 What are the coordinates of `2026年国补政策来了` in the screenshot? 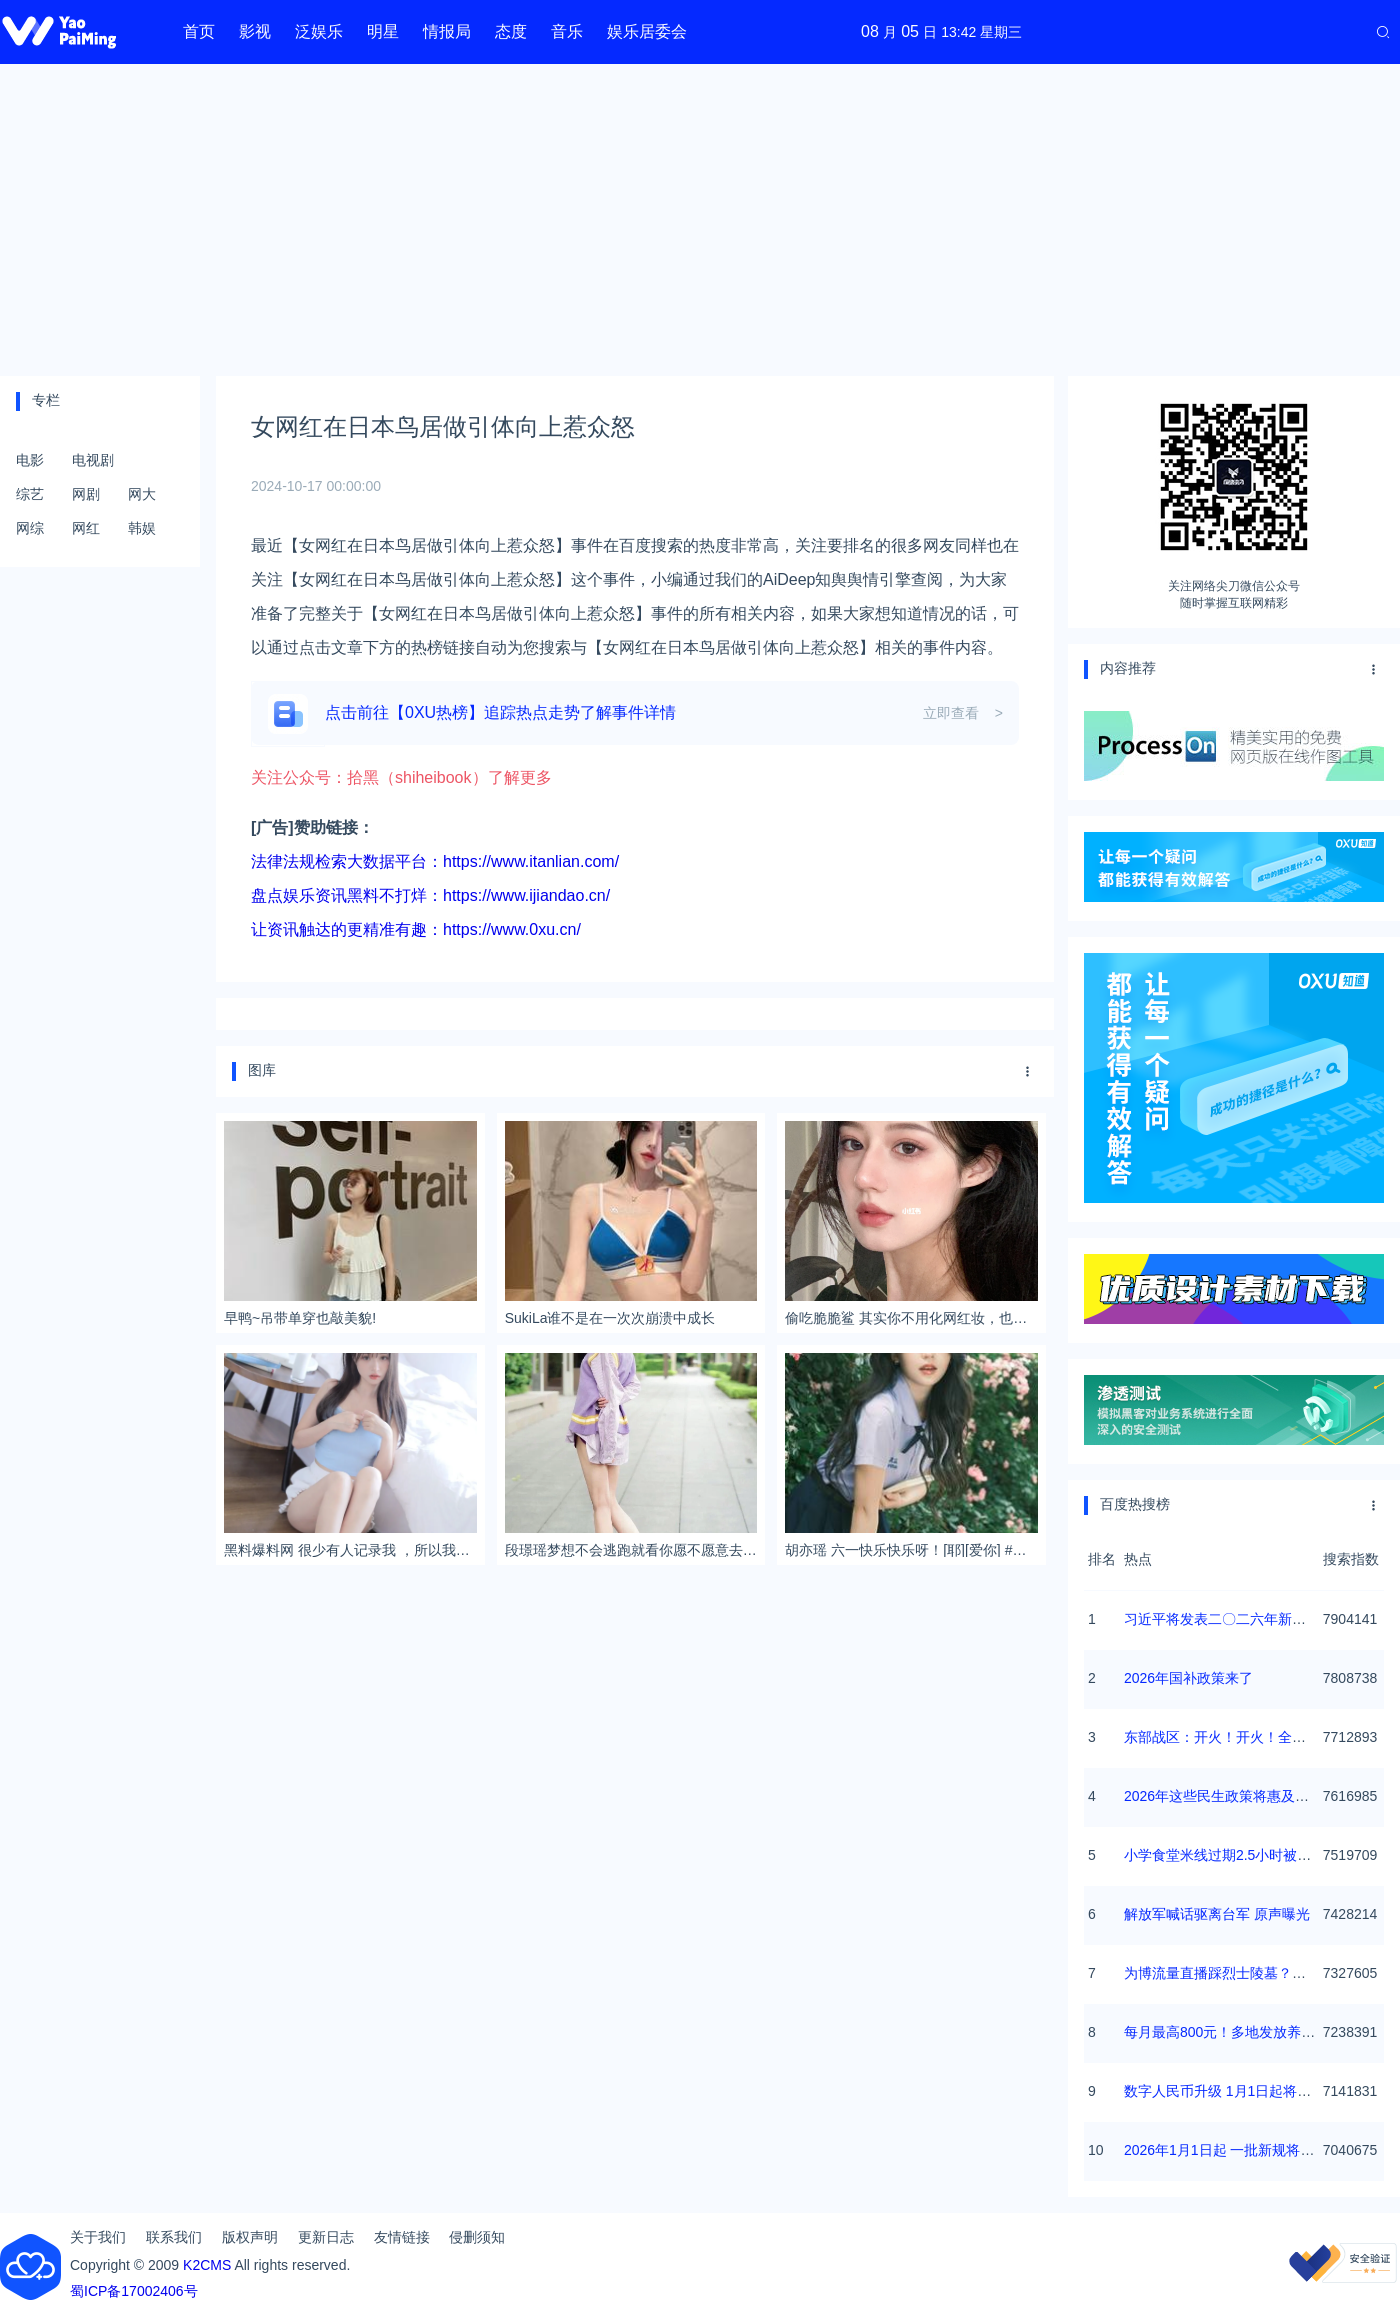 It's located at (1188, 1678).